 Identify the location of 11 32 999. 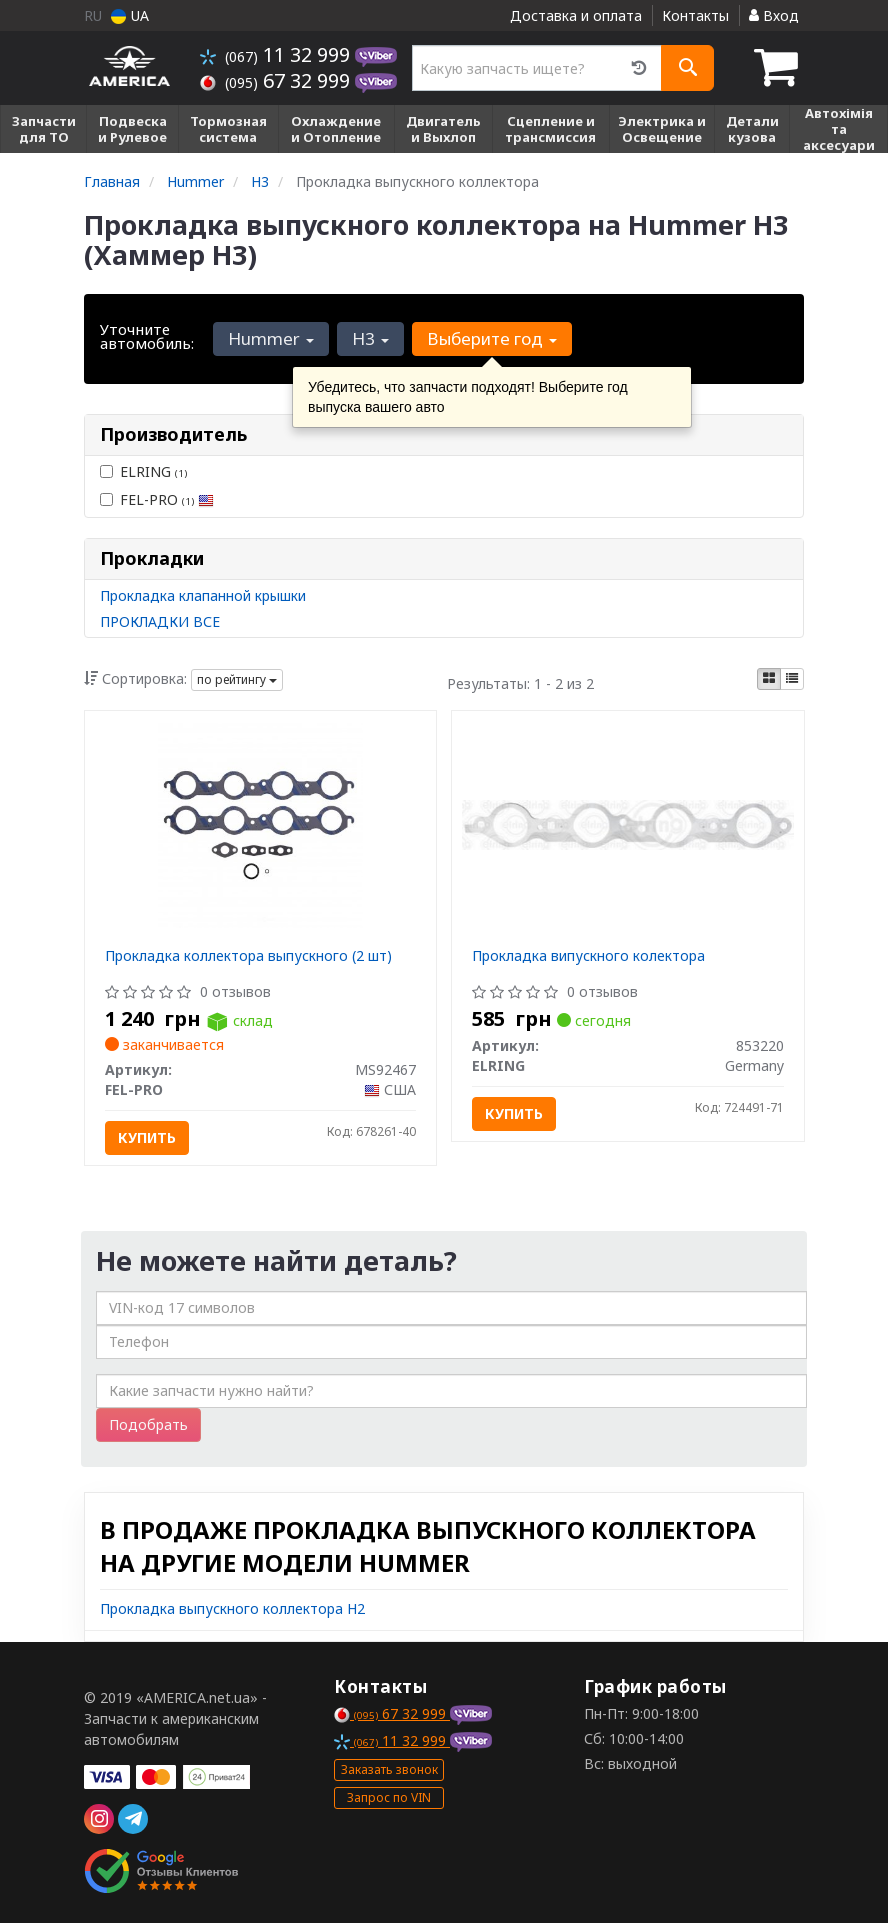
(277, 54).